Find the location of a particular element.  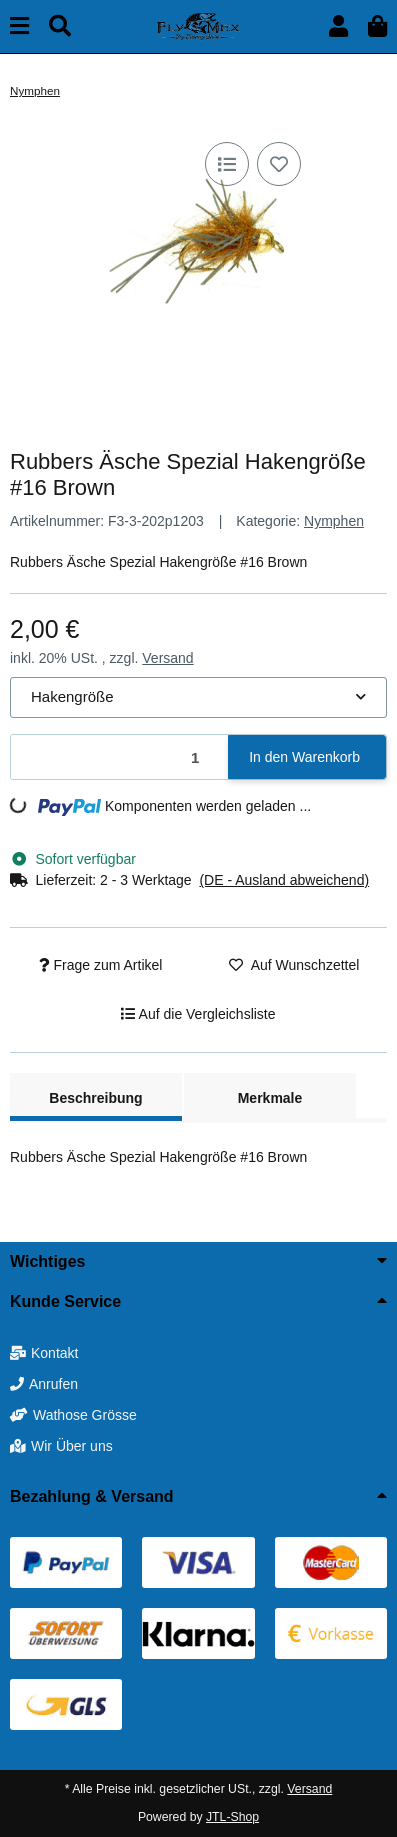

[Auf den Wunschzettel] is located at coordinates (279, 164).